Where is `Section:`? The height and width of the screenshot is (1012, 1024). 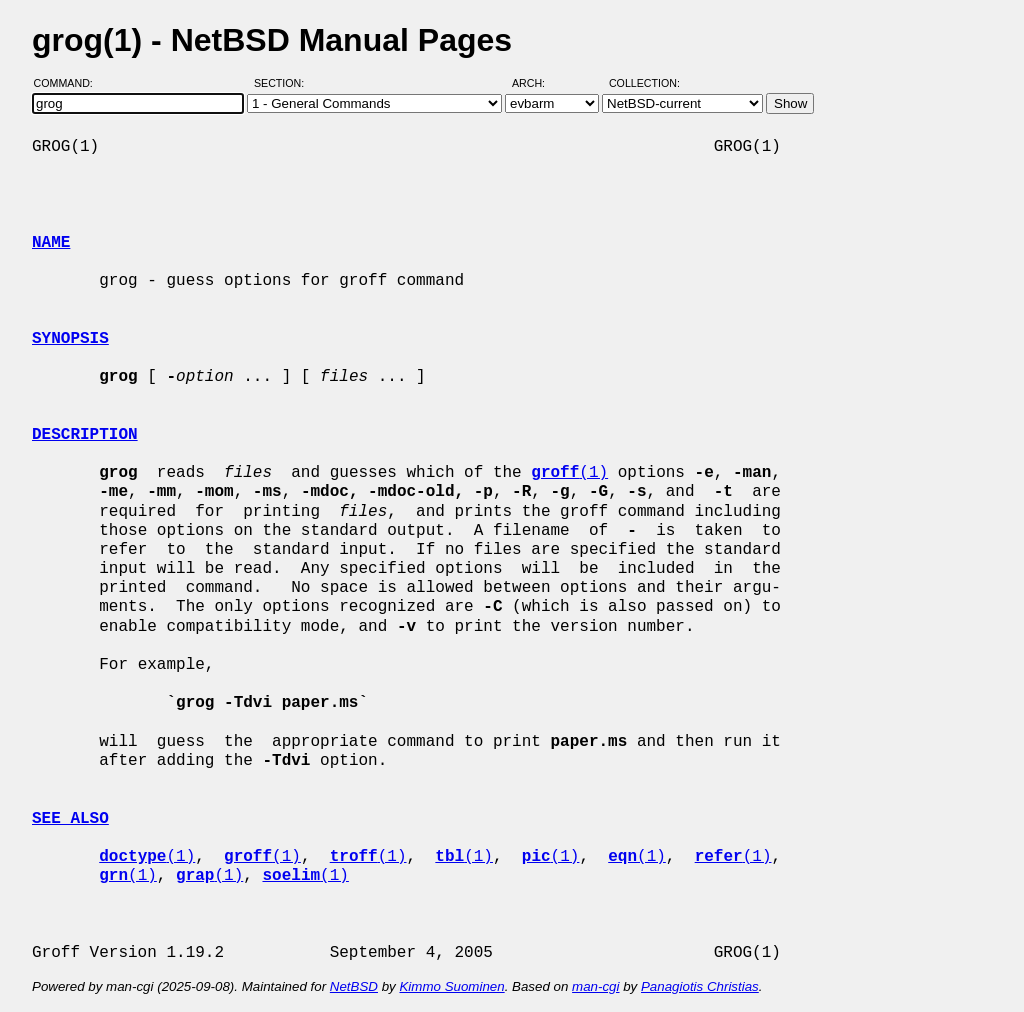
Section: is located at coordinates (283, 83).